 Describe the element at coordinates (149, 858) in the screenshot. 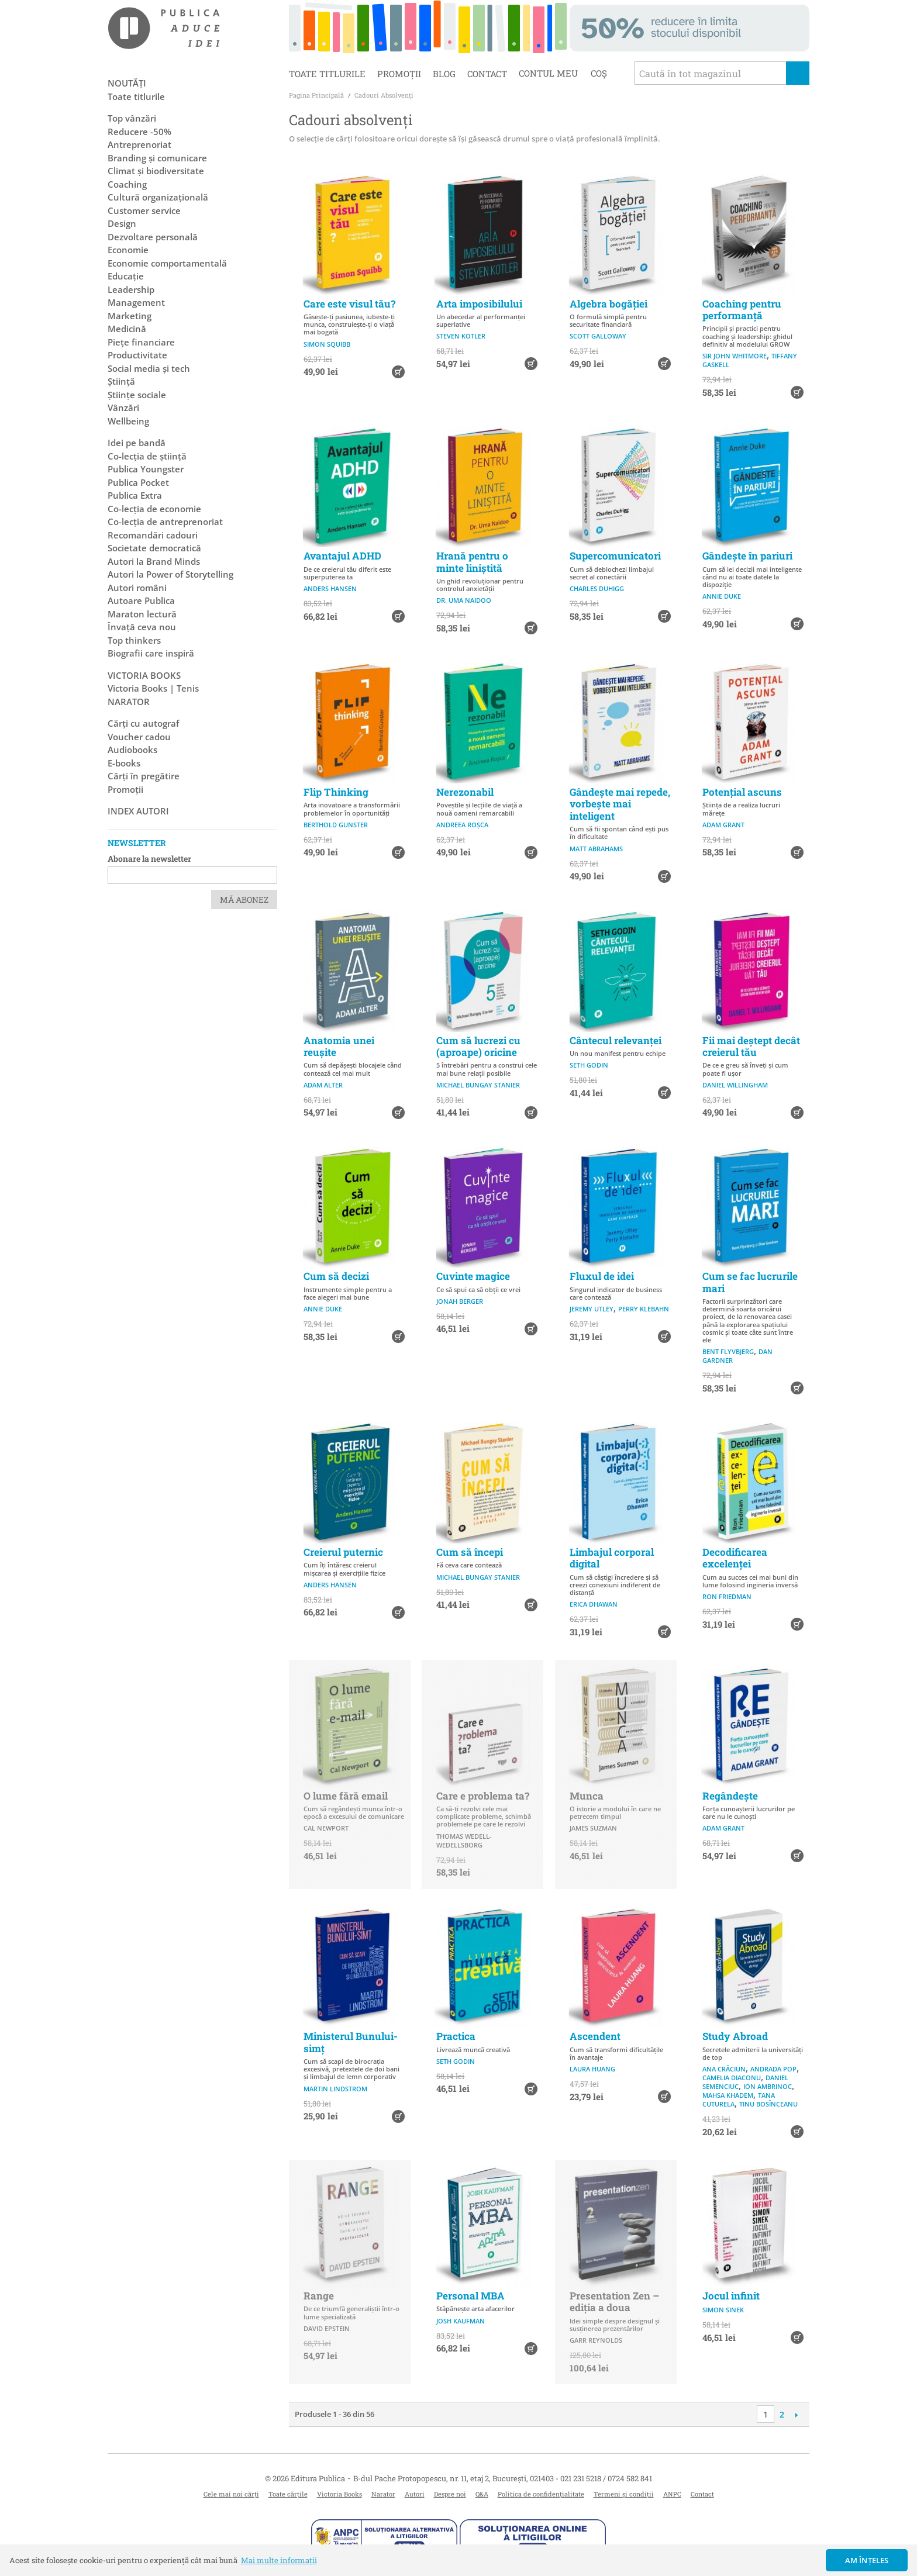

I see `Abonare la newsletter` at that location.